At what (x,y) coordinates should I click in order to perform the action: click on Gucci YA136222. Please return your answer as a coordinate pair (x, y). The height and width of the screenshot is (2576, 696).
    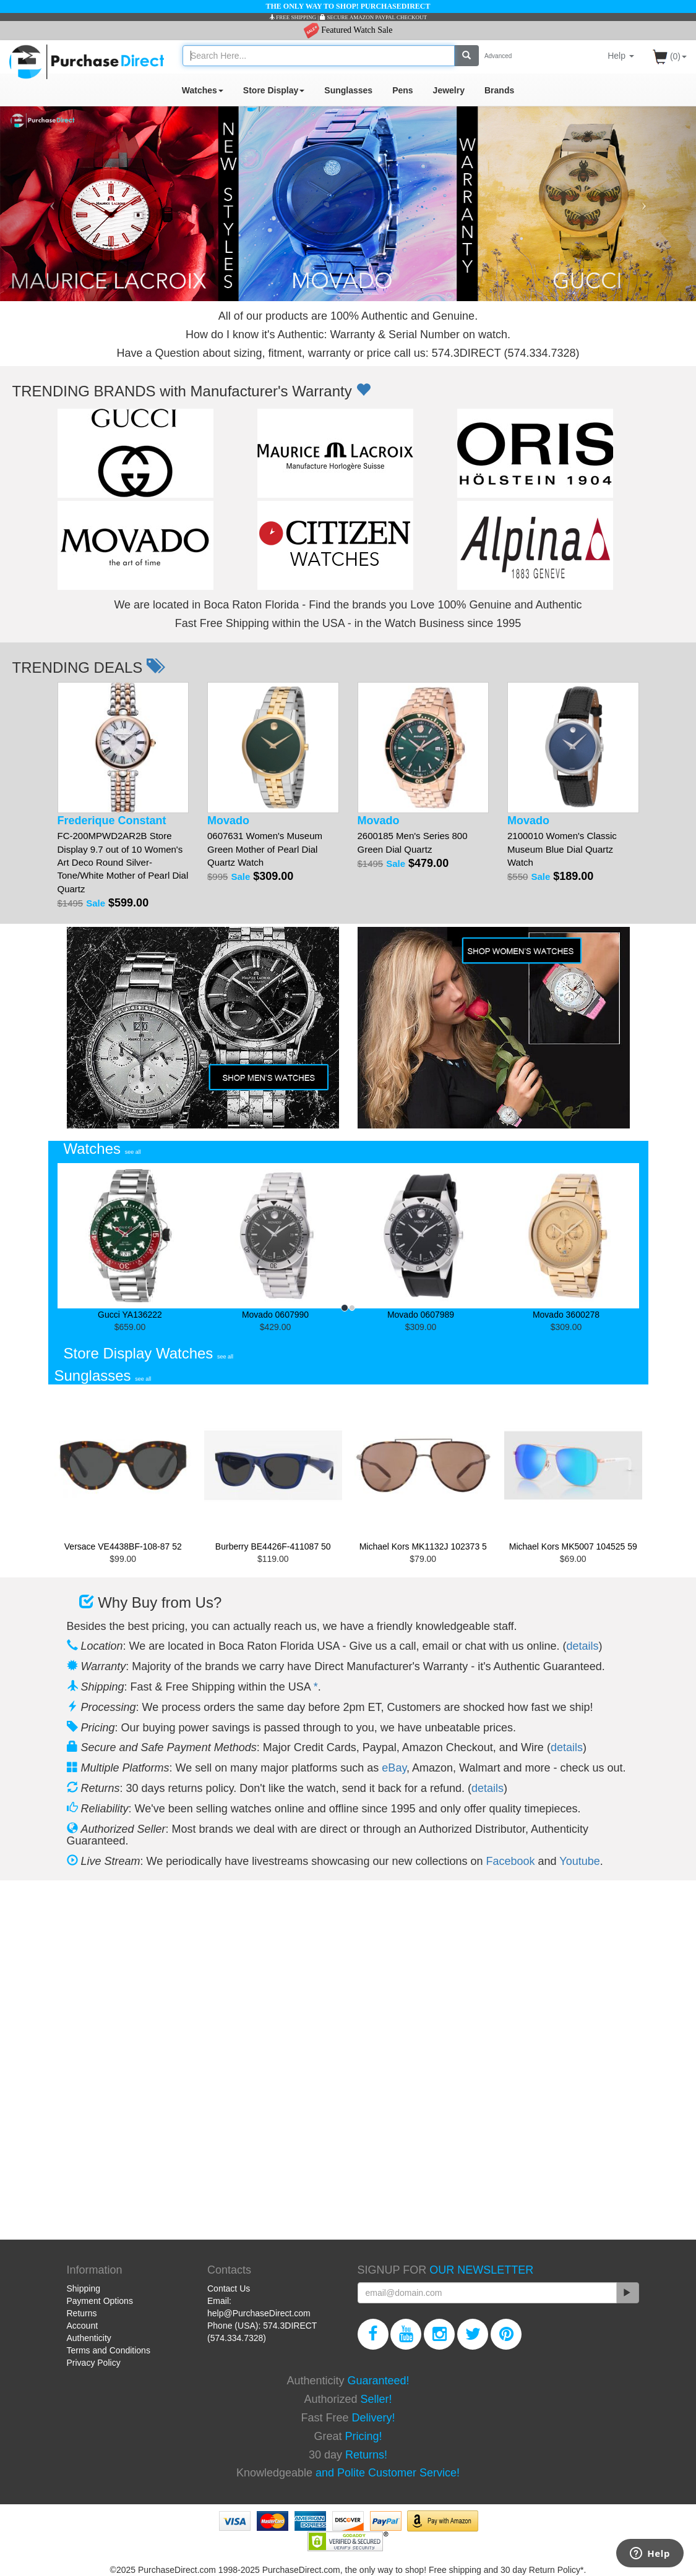
    Looking at the image, I should click on (130, 1241).